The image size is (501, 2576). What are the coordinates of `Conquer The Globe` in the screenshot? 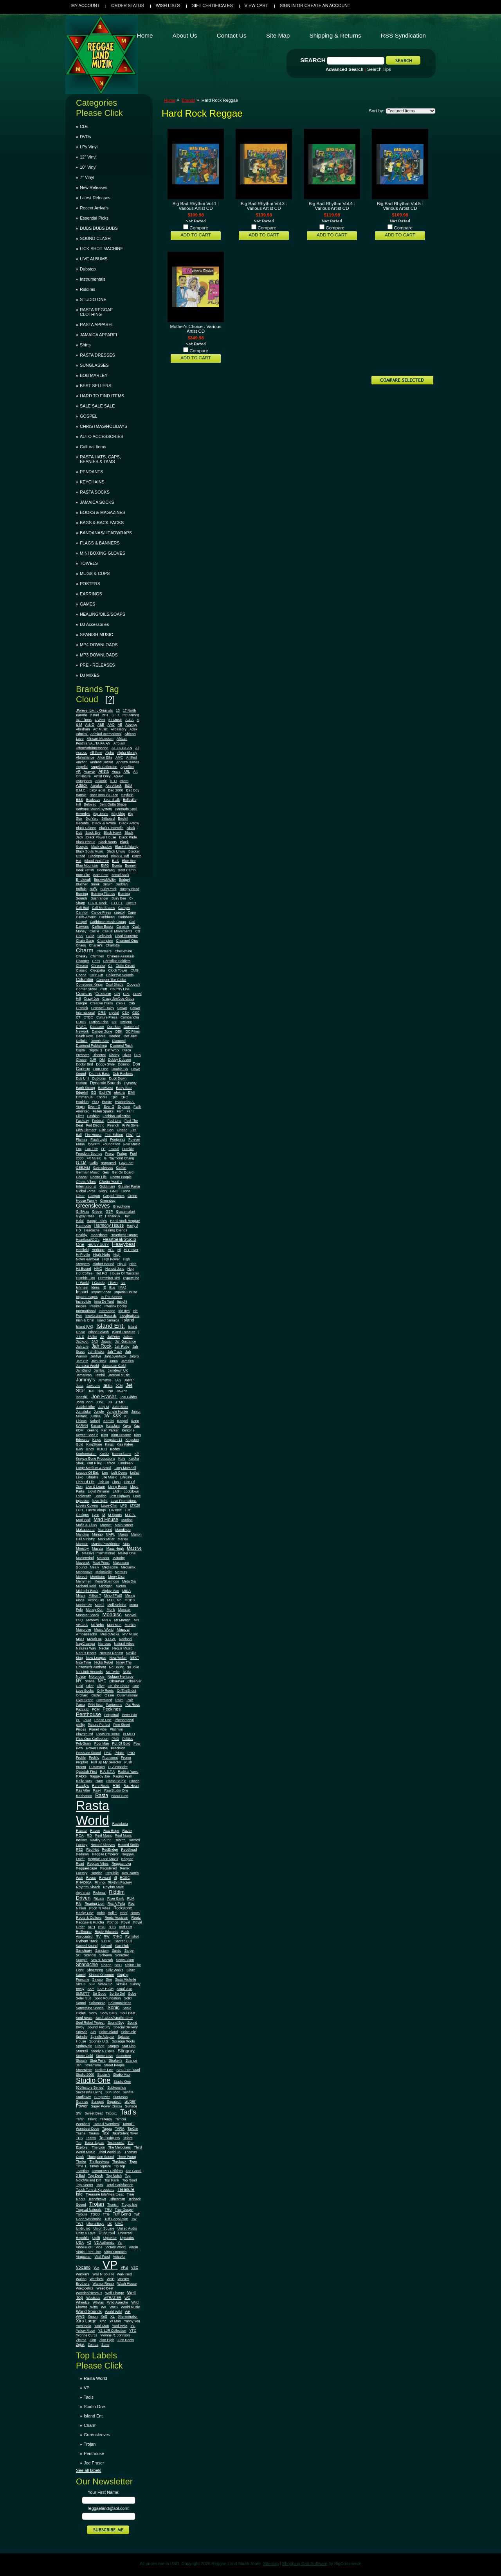 It's located at (111, 980).